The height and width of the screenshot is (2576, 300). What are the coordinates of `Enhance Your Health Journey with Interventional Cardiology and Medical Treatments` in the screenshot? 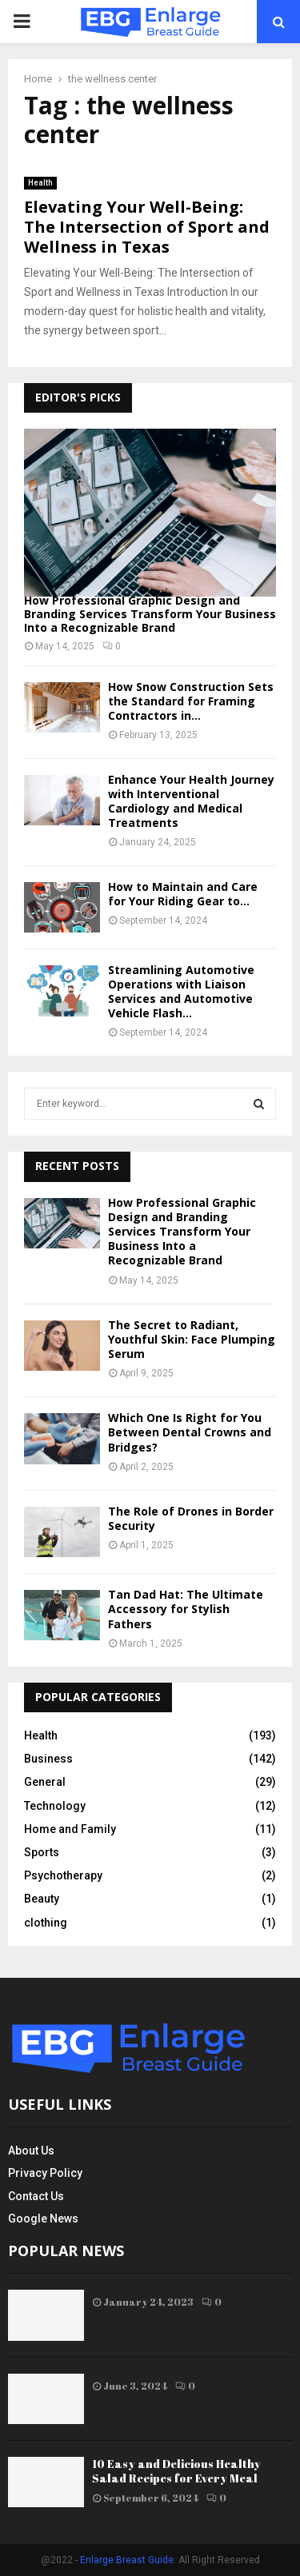 It's located at (191, 801).